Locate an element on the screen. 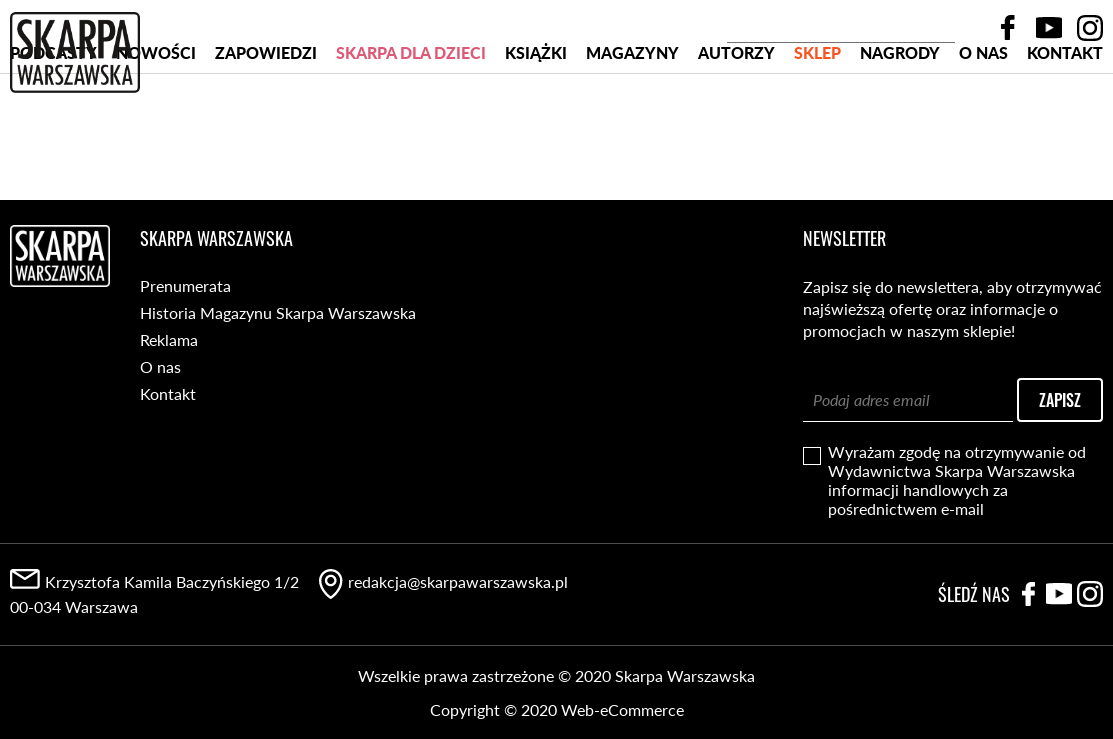 This screenshot has height=739, width=1113. Nagrody is located at coordinates (900, 128).